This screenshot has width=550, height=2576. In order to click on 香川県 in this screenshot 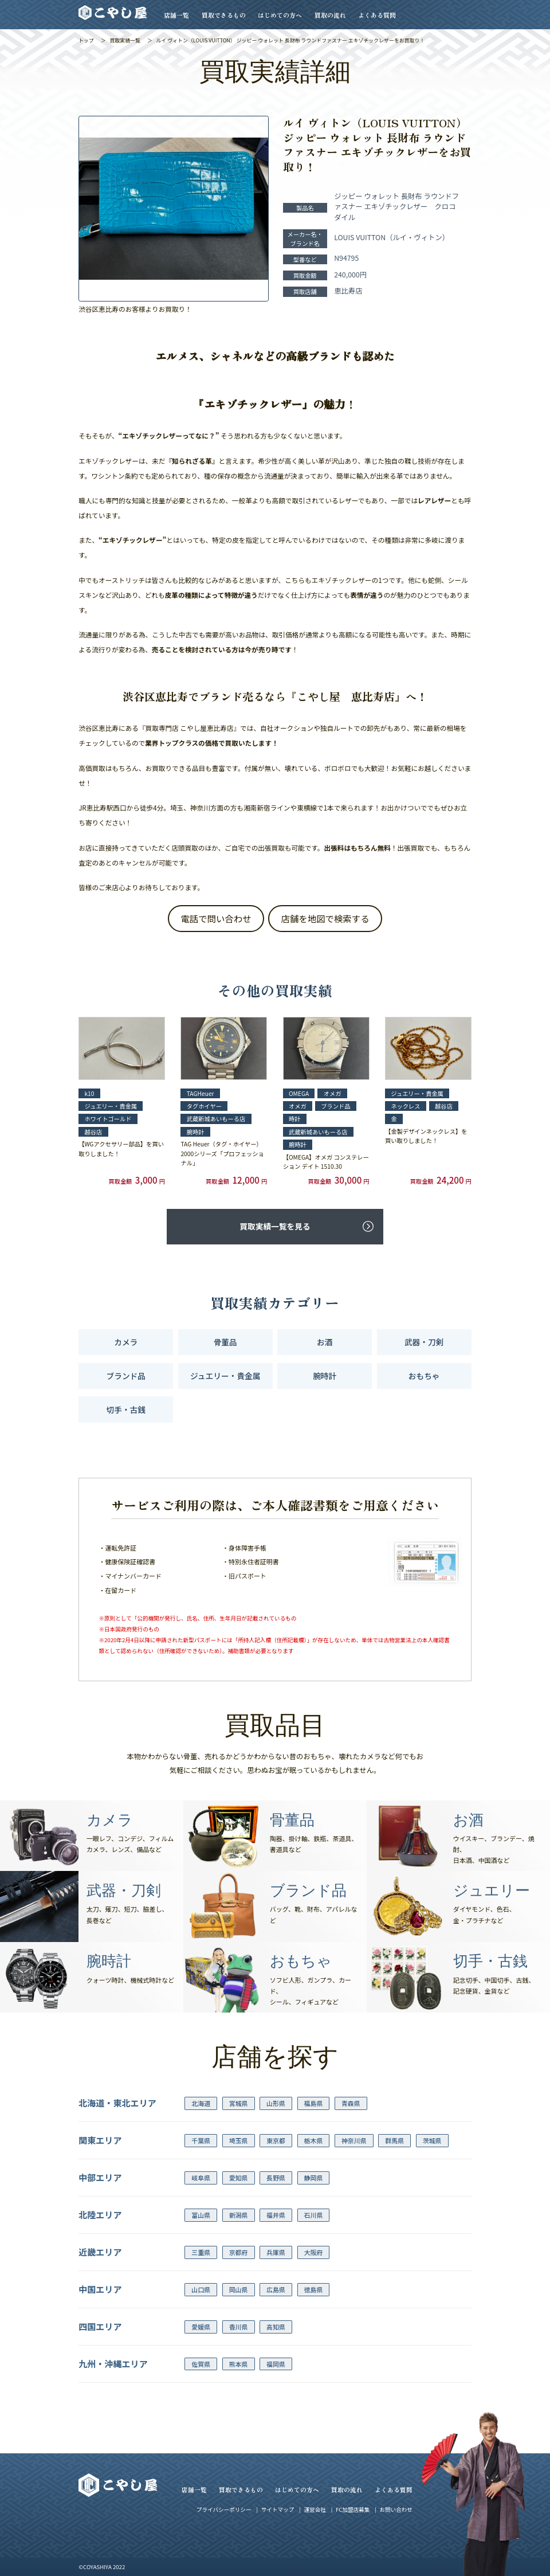, I will do `click(238, 2326)`.